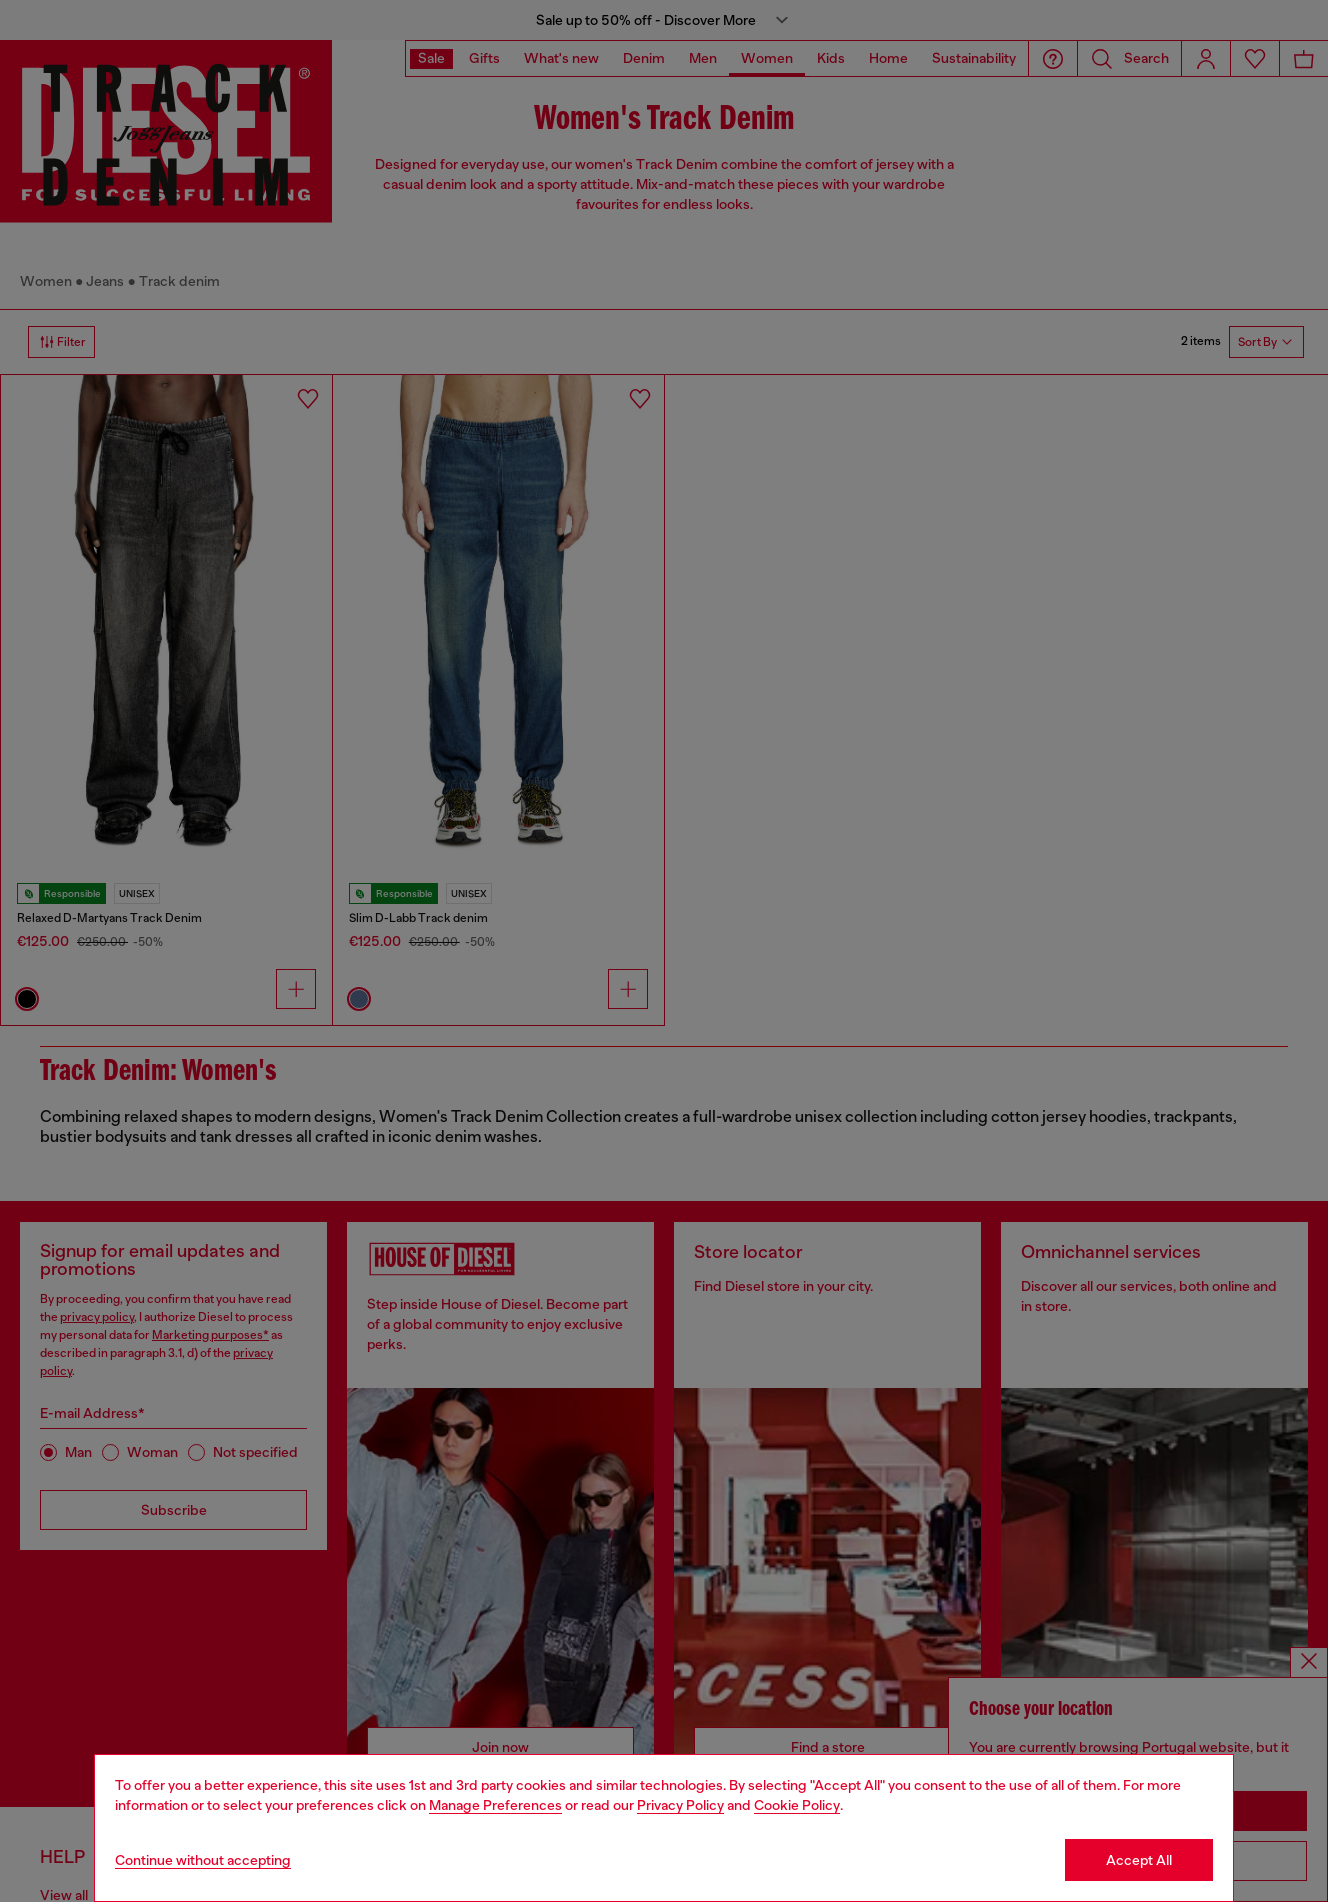  I want to click on Manage Preferences [Cookie Policy], so click(495, 1805).